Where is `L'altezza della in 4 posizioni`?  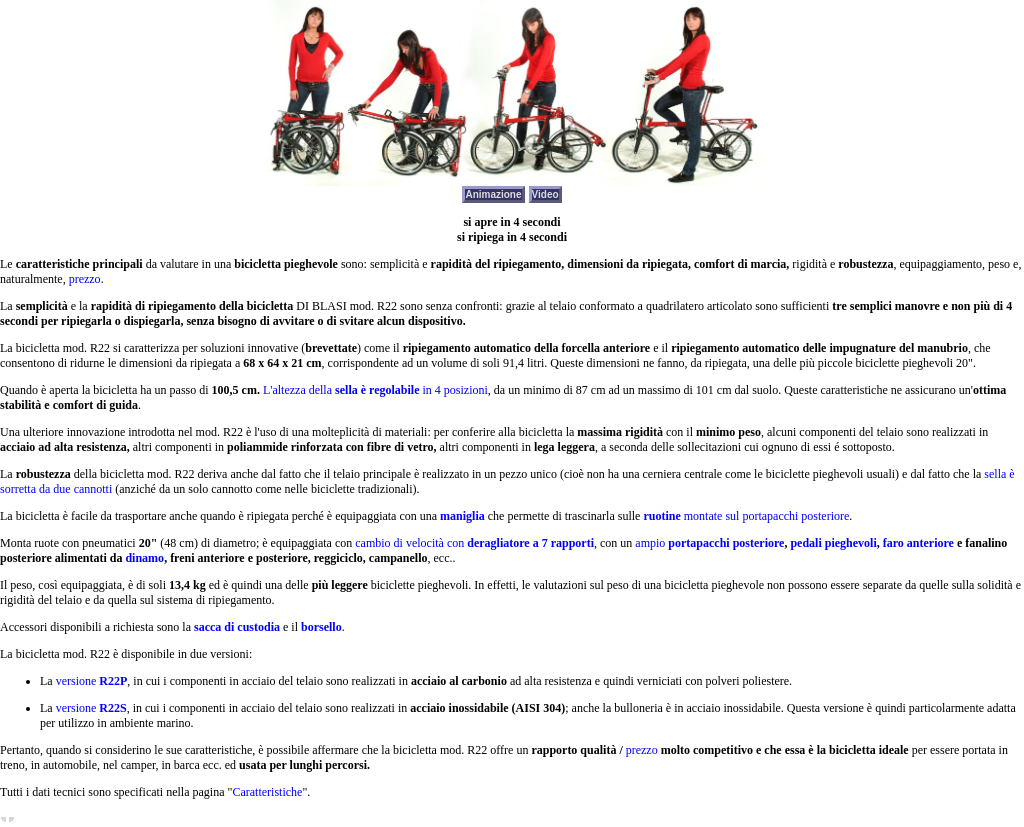 L'altezza della in 4 posizioni is located at coordinates (375, 390).